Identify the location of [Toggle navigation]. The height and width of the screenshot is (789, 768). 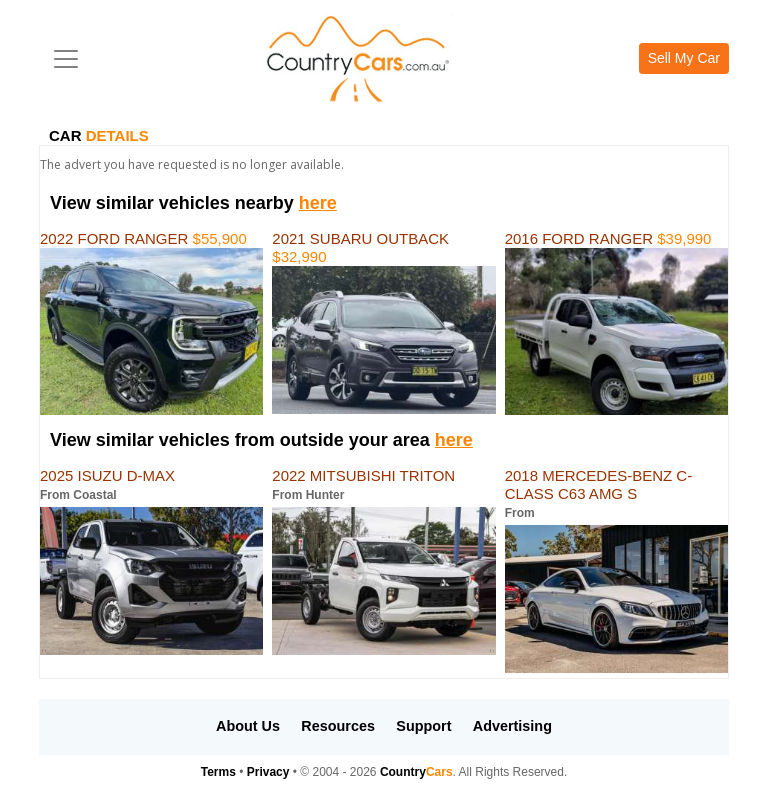
(66, 59).